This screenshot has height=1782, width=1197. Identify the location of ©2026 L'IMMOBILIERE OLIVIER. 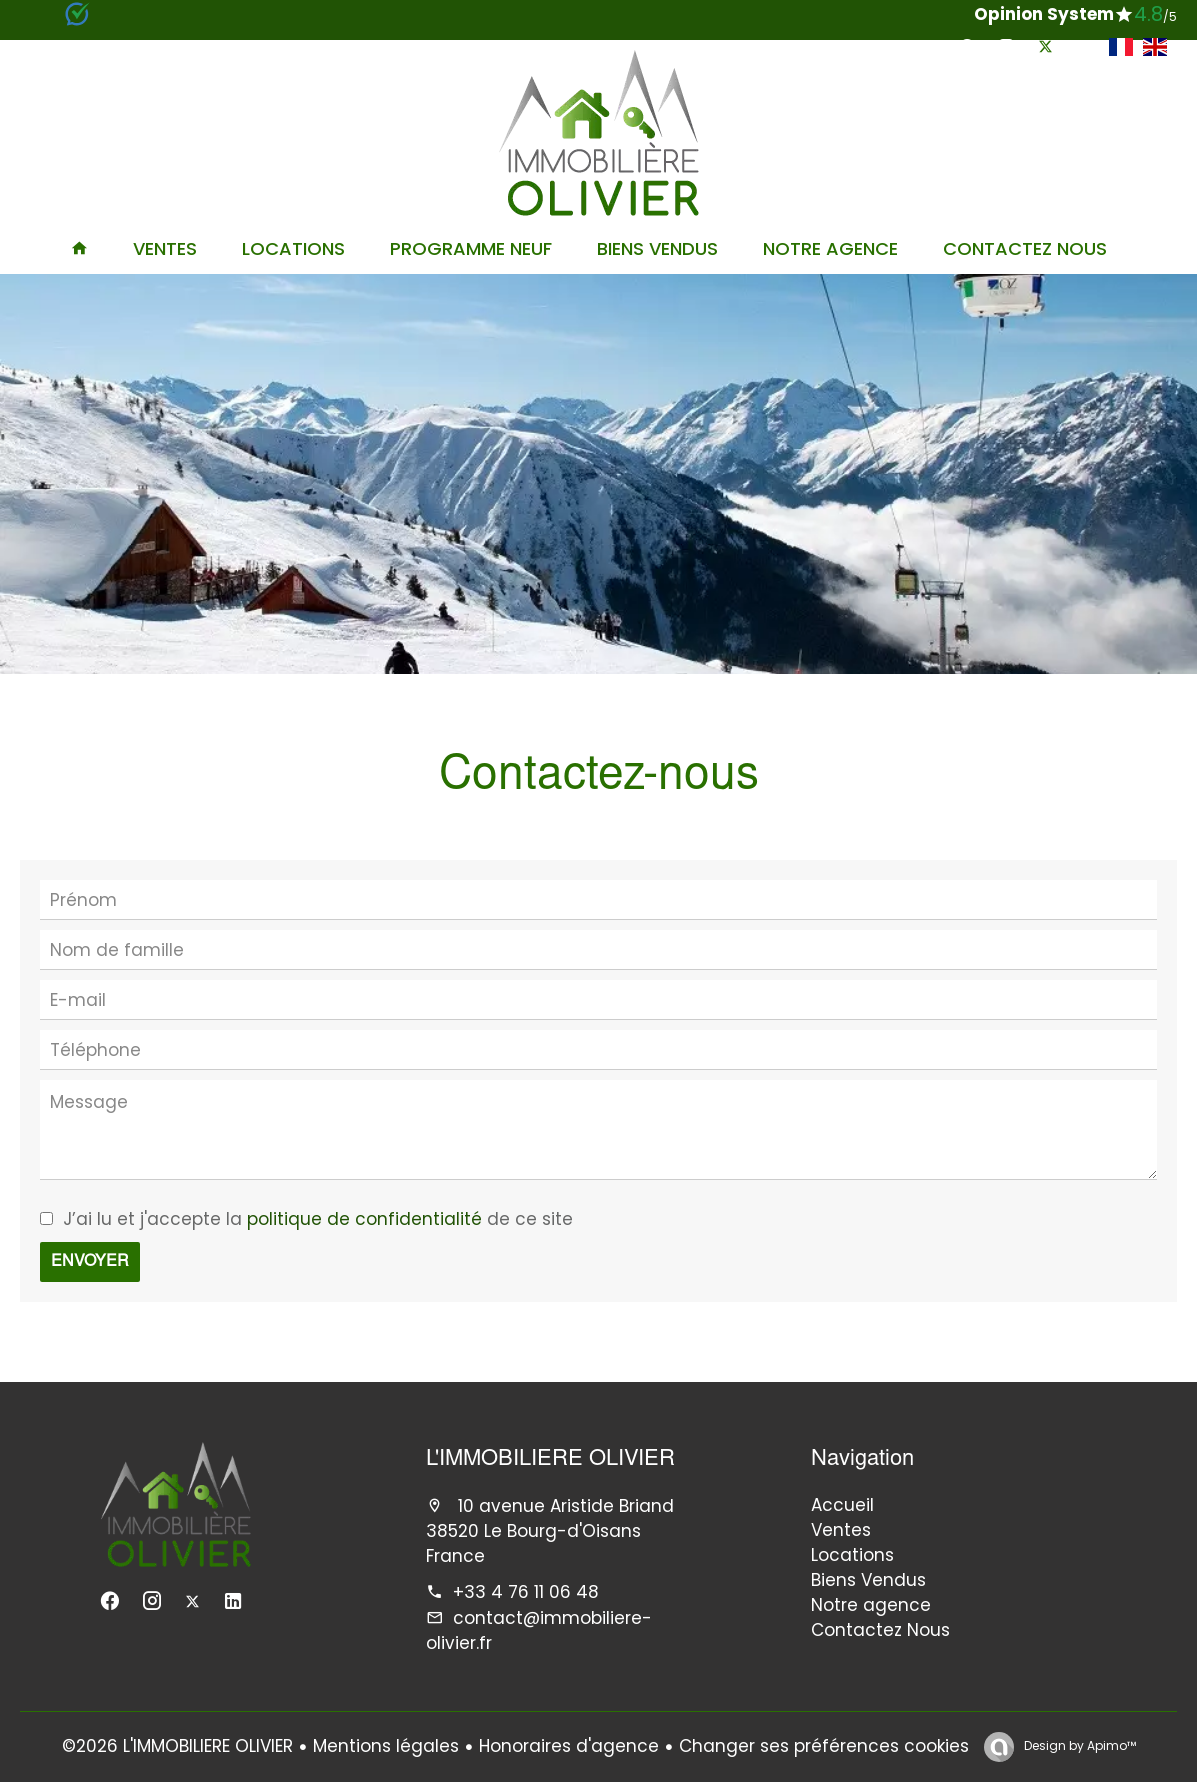
(177, 1746).